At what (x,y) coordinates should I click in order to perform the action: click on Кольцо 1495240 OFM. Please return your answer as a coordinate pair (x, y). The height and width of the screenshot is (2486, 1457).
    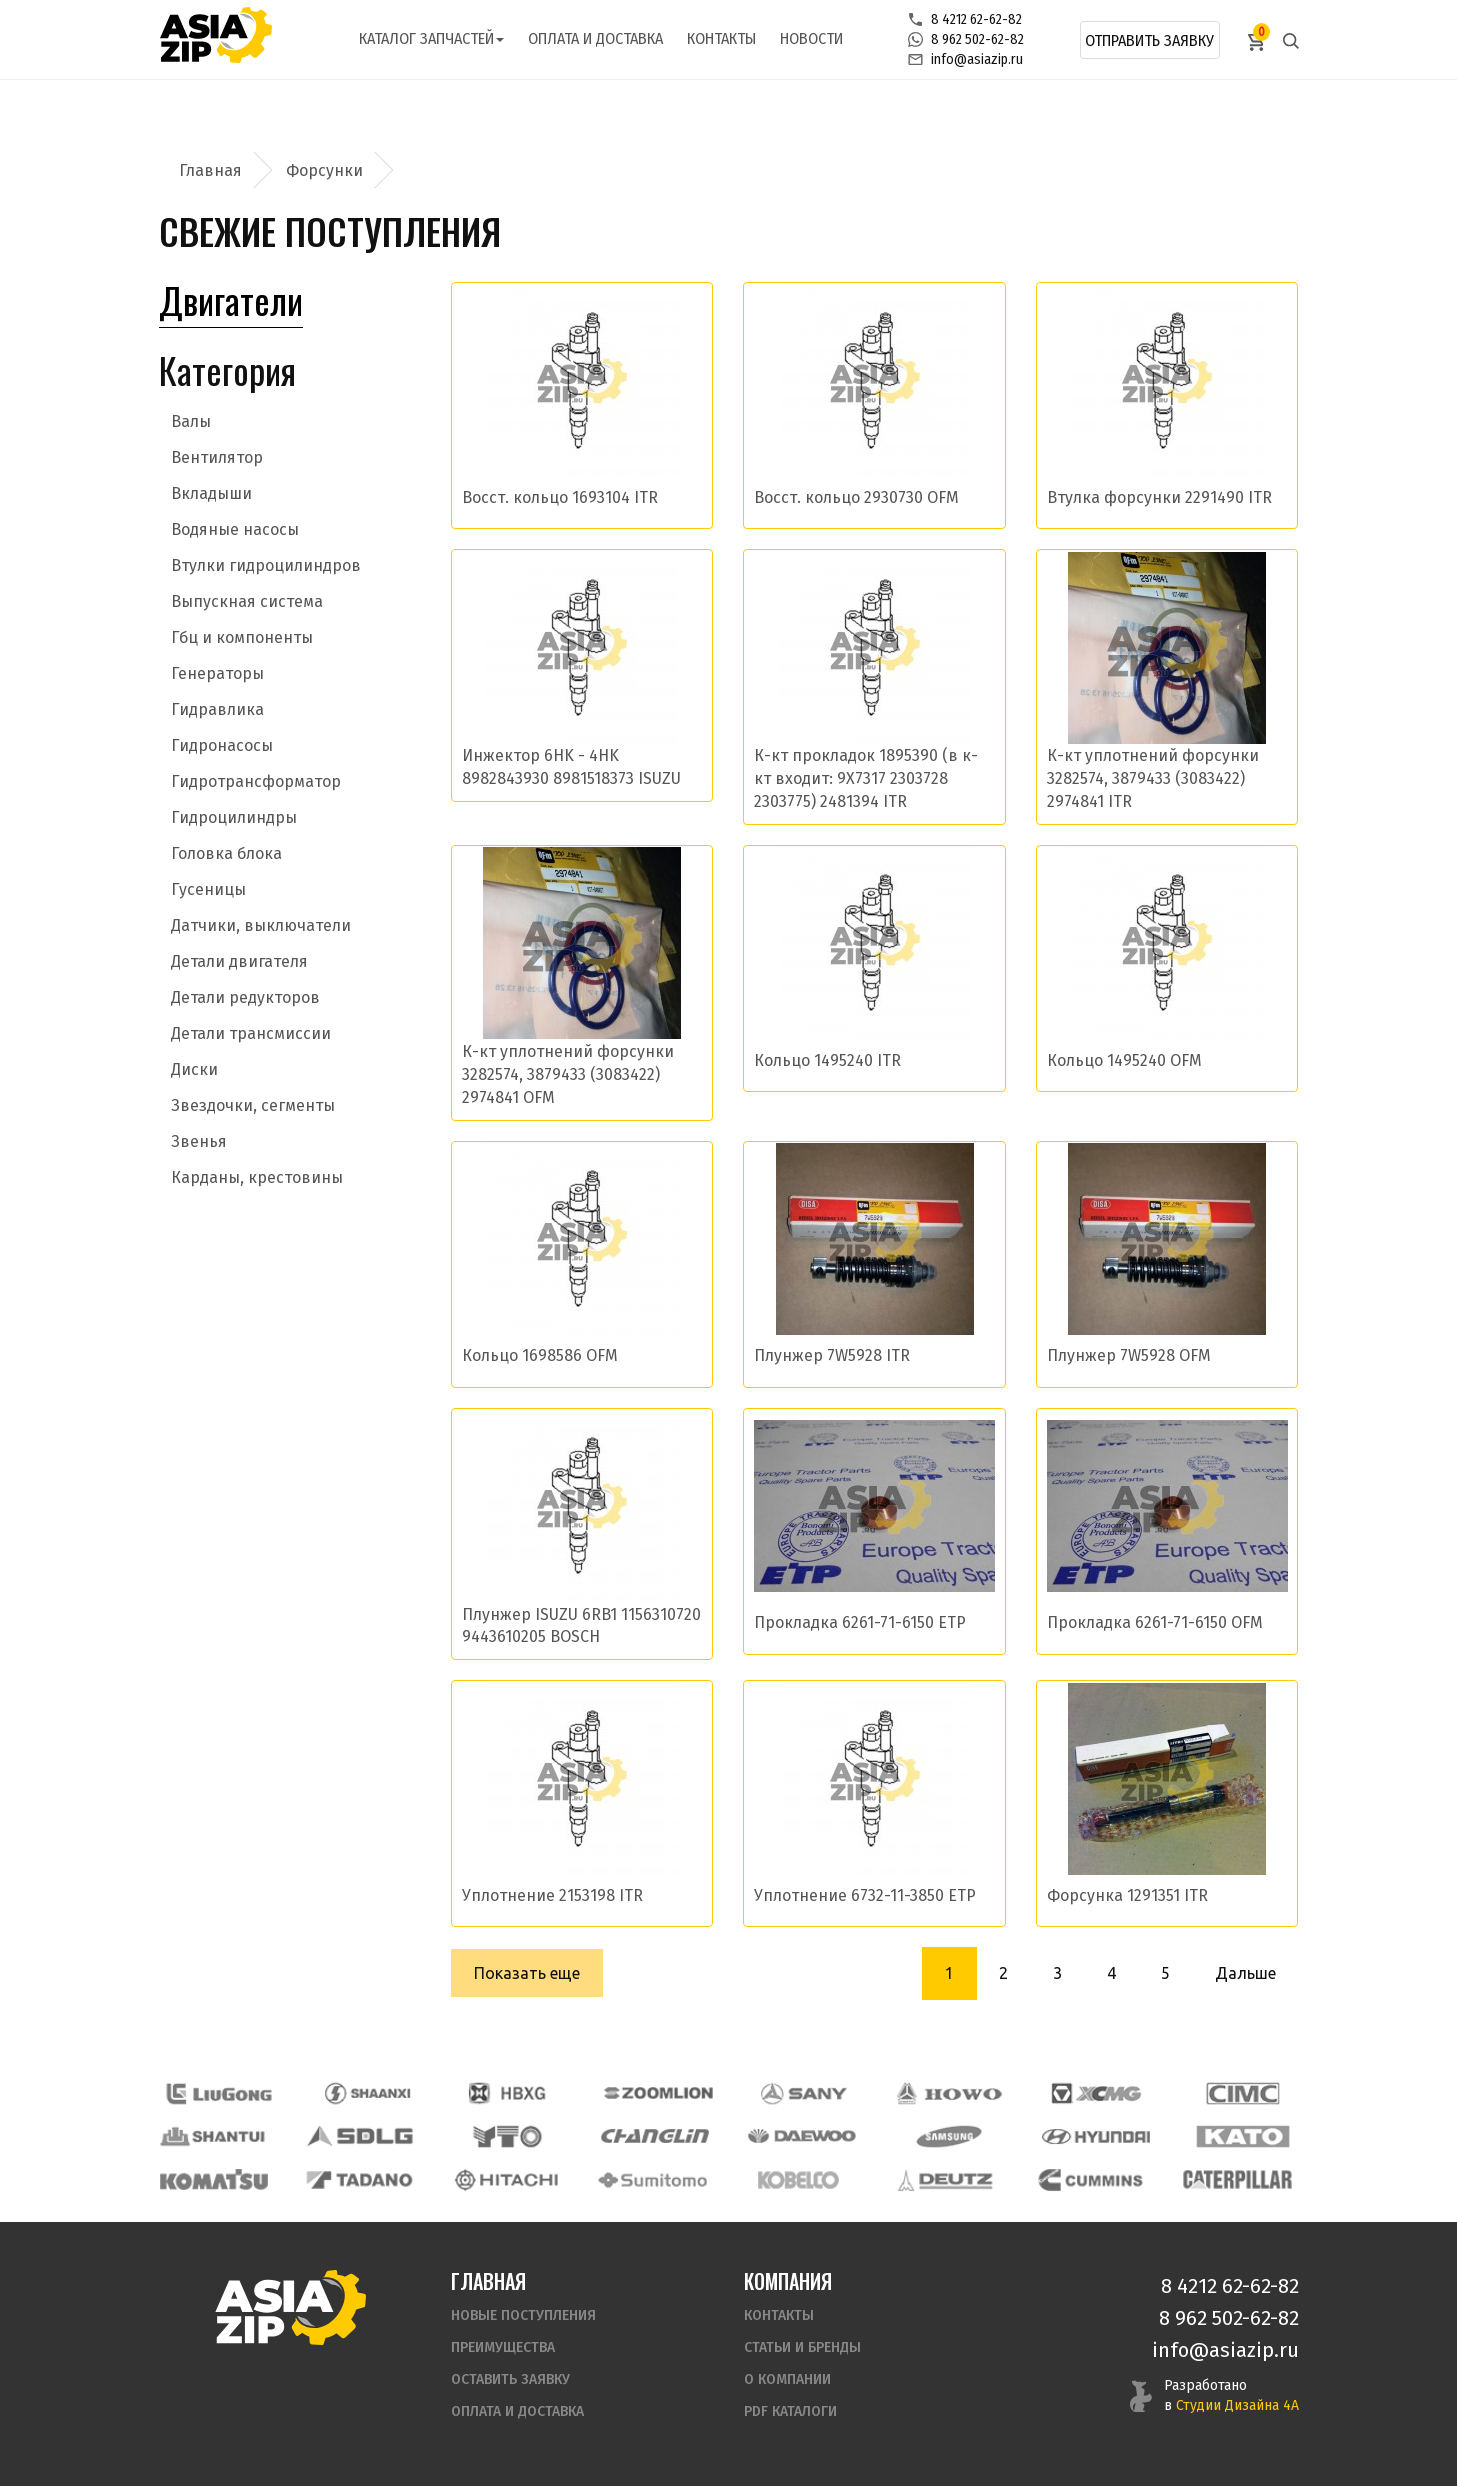
    Looking at the image, I should click on (1124, 1060).